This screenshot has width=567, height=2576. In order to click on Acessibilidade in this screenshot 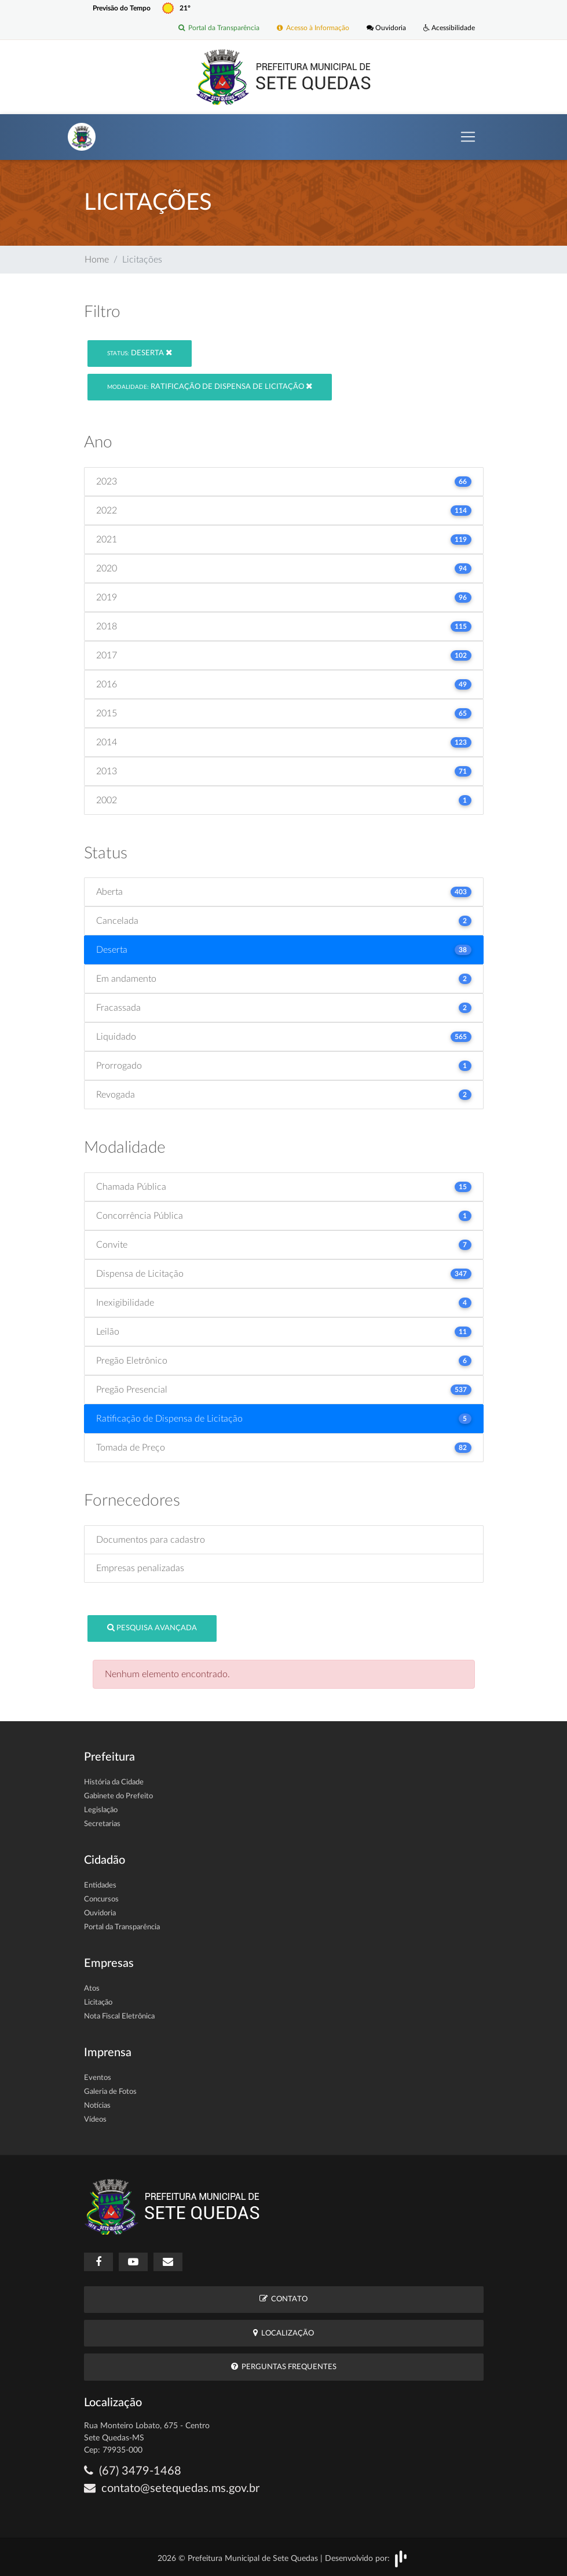, I will do `click(449, 28)`.